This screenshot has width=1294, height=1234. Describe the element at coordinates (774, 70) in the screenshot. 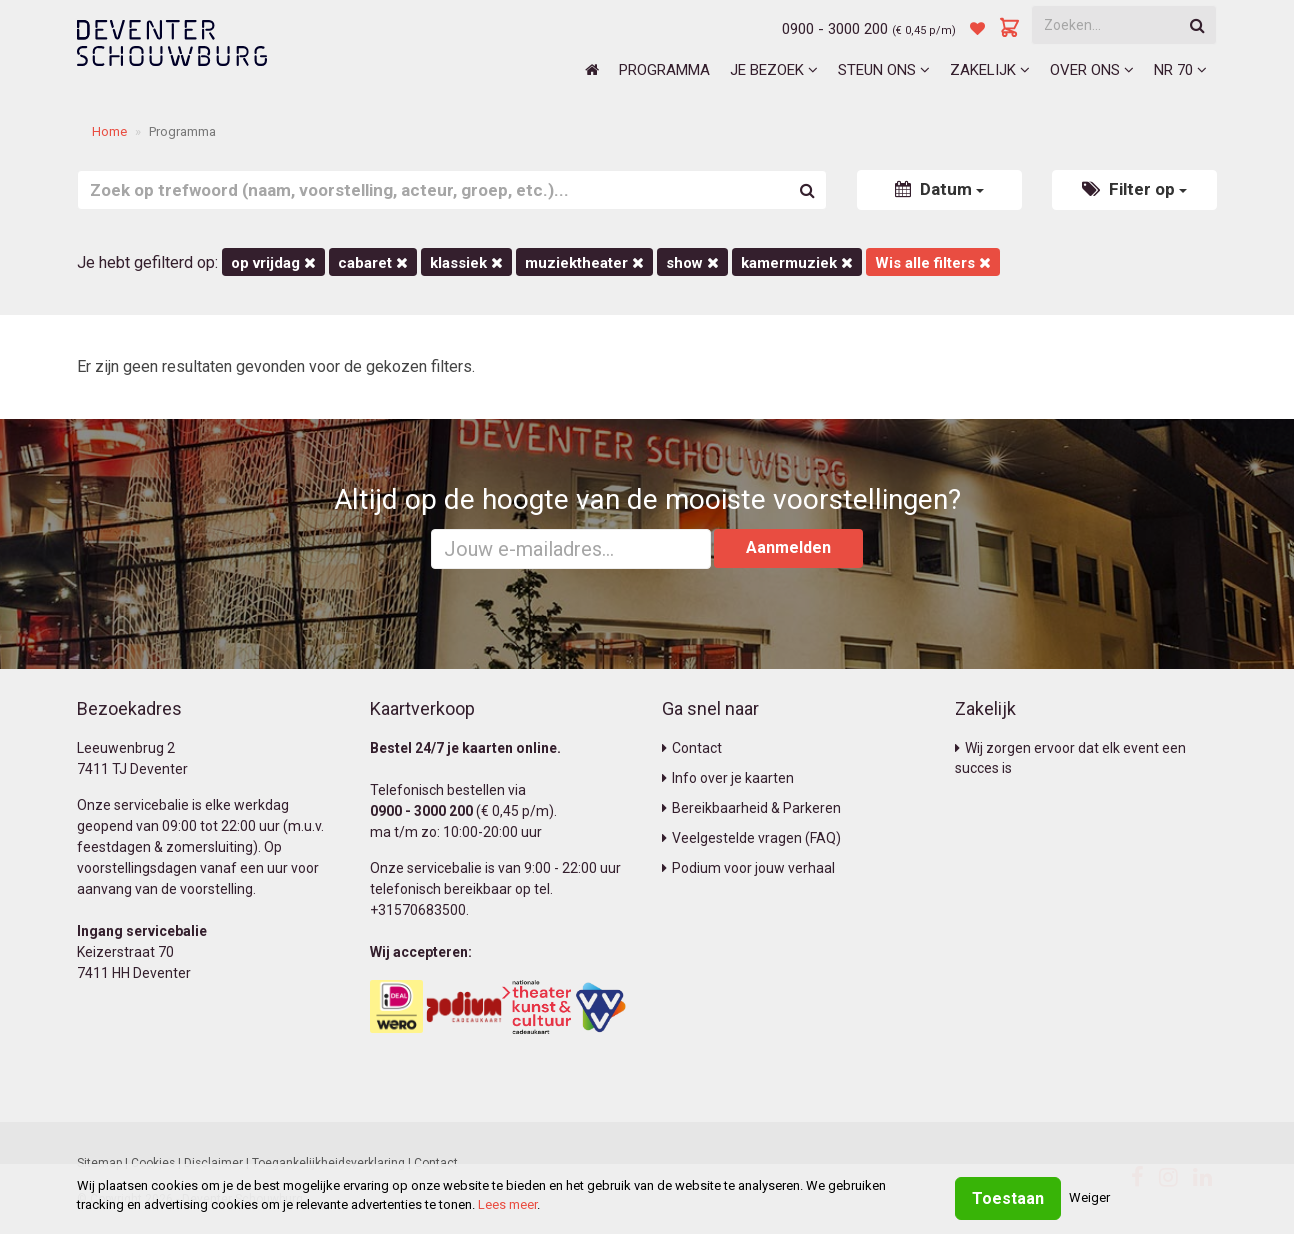

I see `Je bezoek` at that location.